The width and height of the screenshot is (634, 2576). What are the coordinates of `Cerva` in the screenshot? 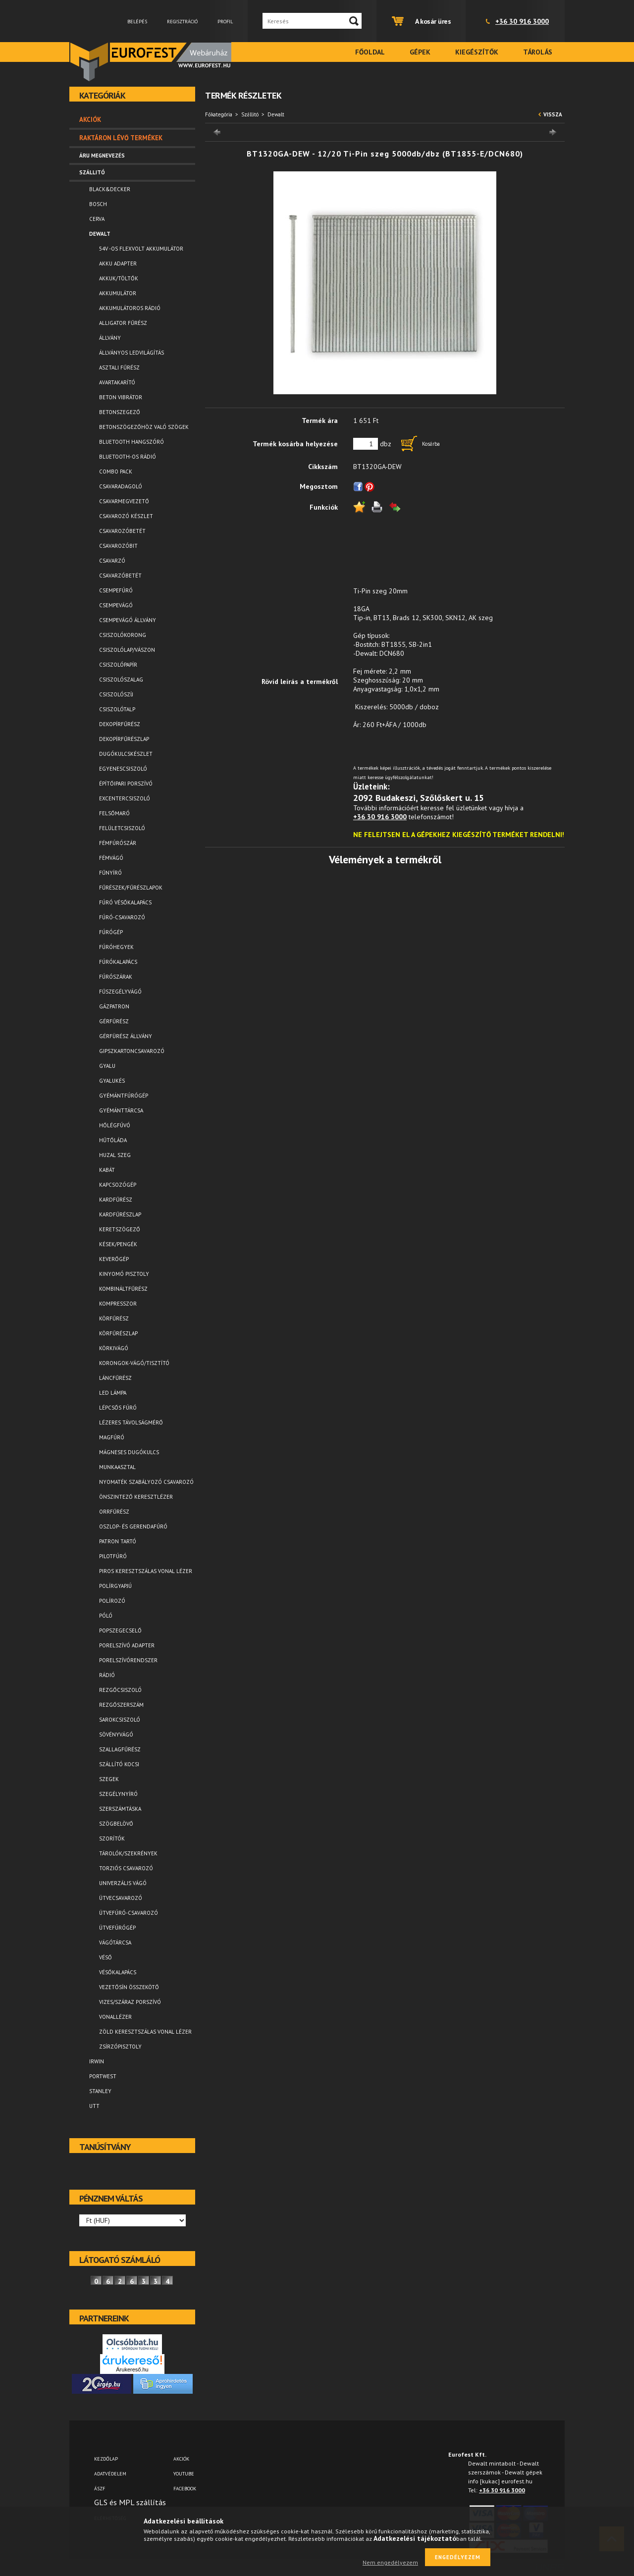 It's located at (97, 218).